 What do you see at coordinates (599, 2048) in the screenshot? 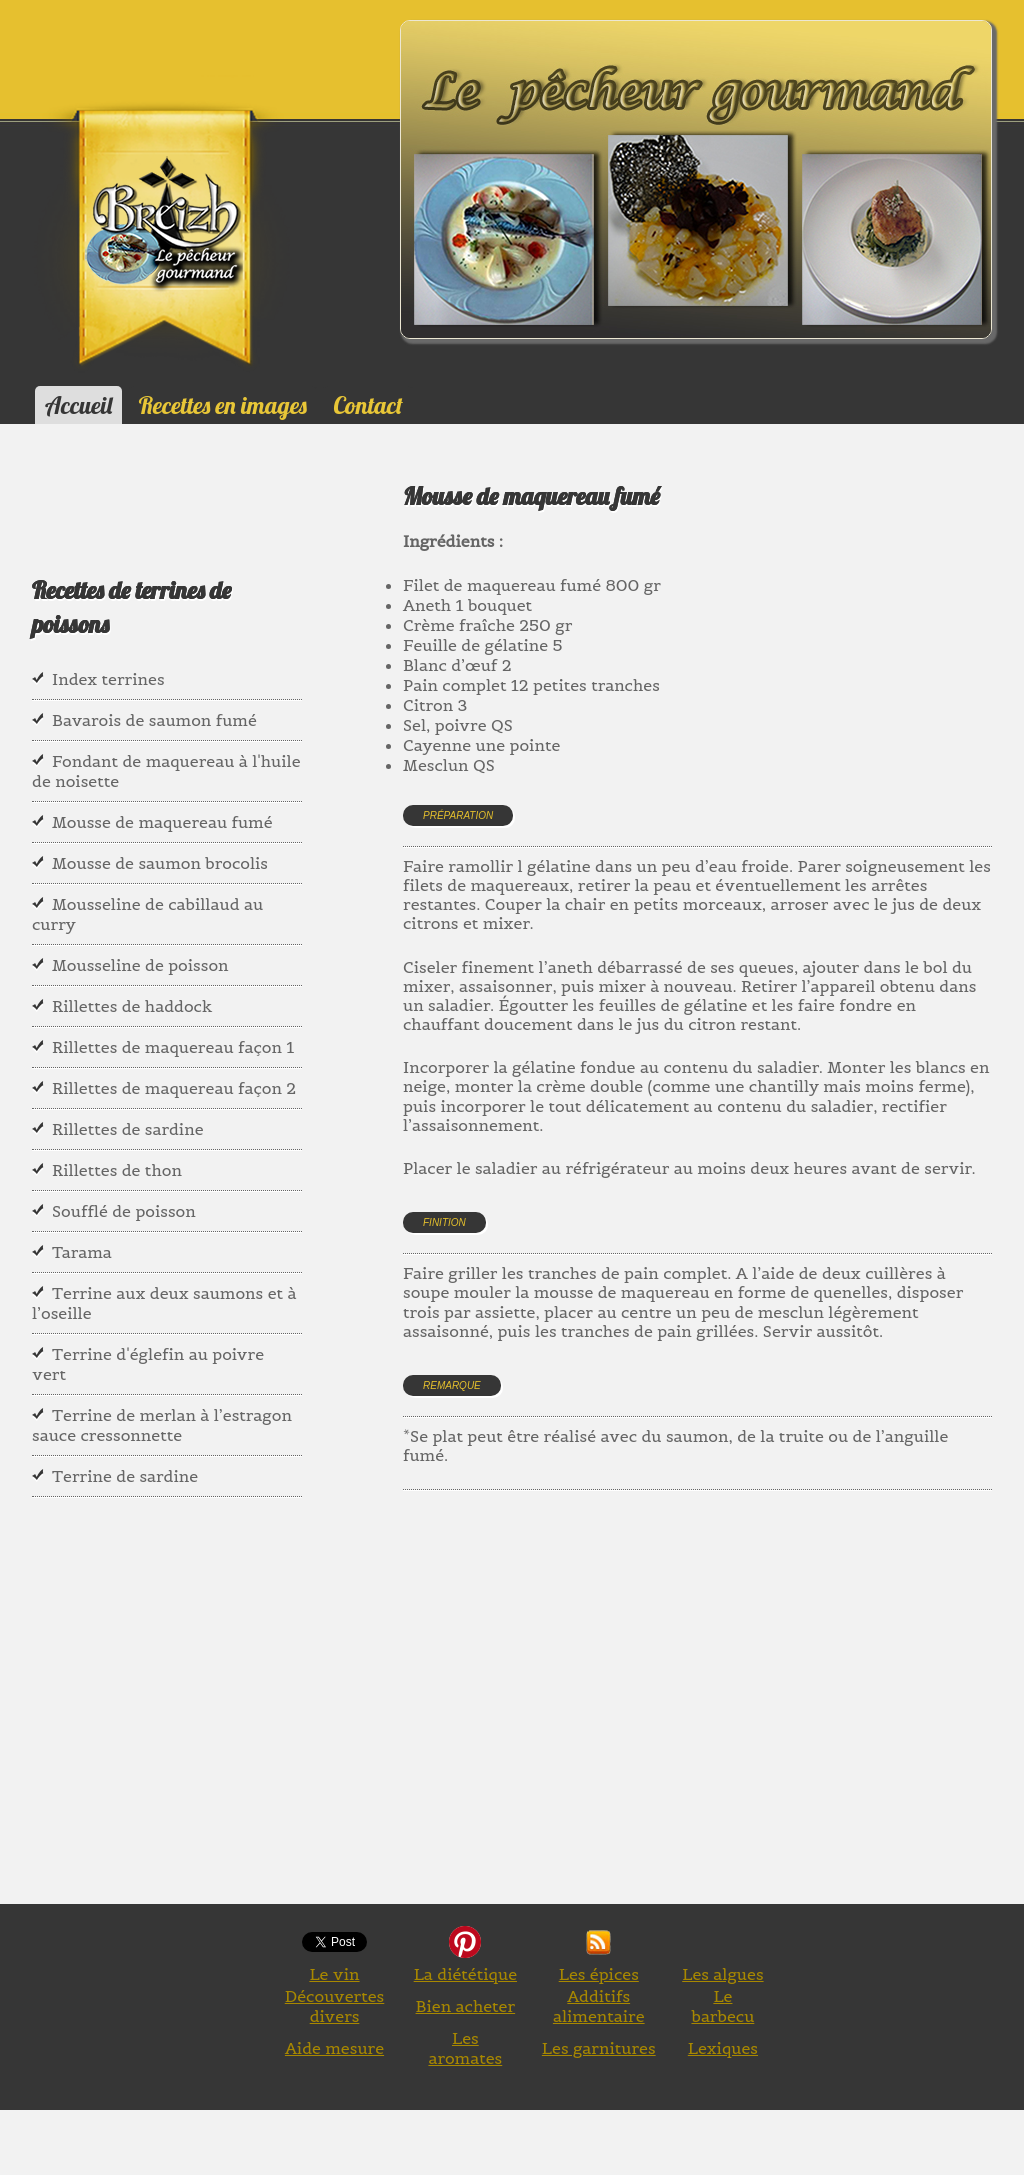
I see `Les garnitures` at bounding box center [599, 2048].